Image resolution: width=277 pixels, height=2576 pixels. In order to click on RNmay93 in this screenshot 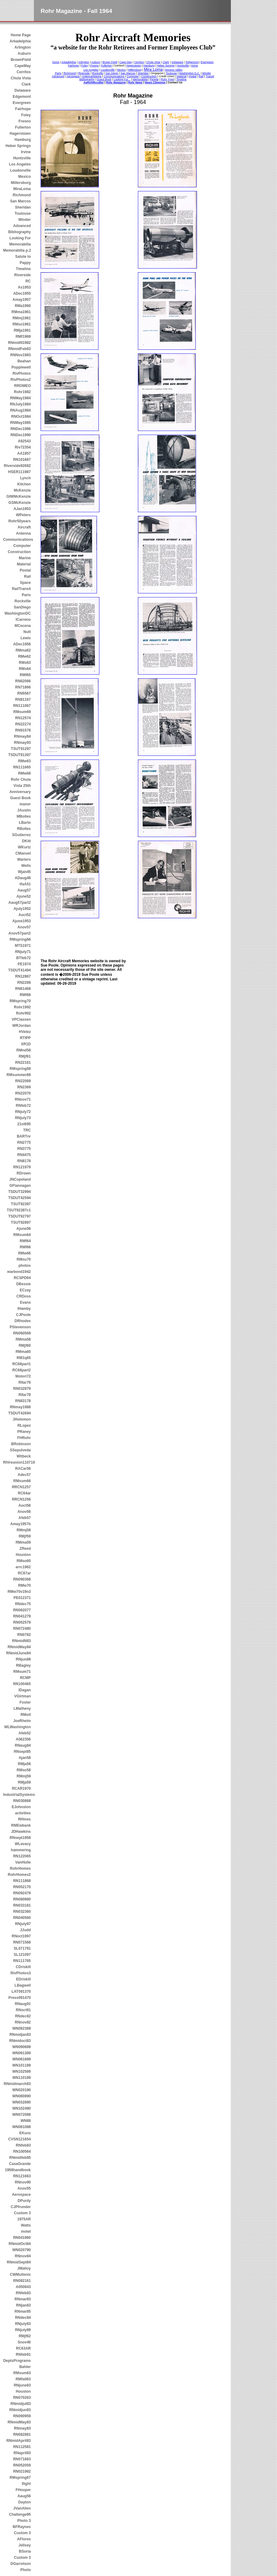, I will do `click(22, 742)`.